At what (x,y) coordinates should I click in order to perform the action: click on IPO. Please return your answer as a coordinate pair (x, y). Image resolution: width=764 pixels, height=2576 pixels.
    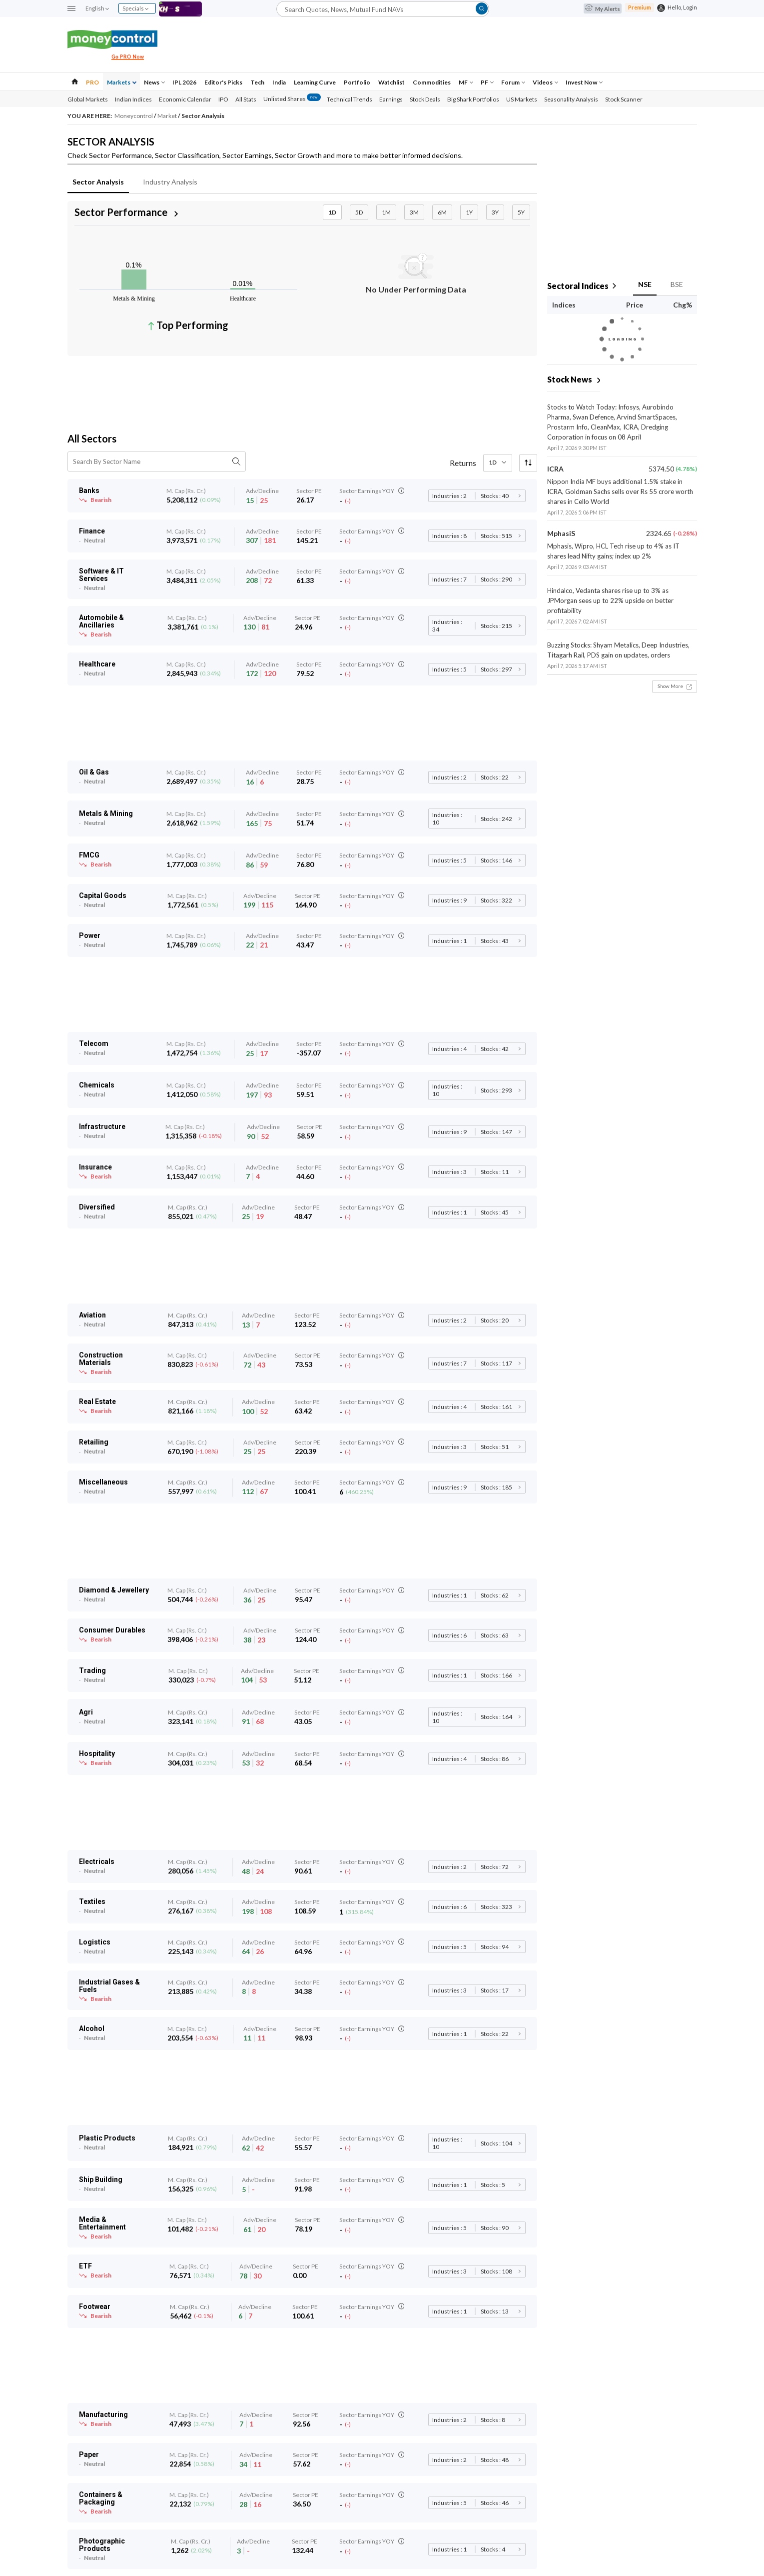
    Looking at the image, I should click on (223, 99).